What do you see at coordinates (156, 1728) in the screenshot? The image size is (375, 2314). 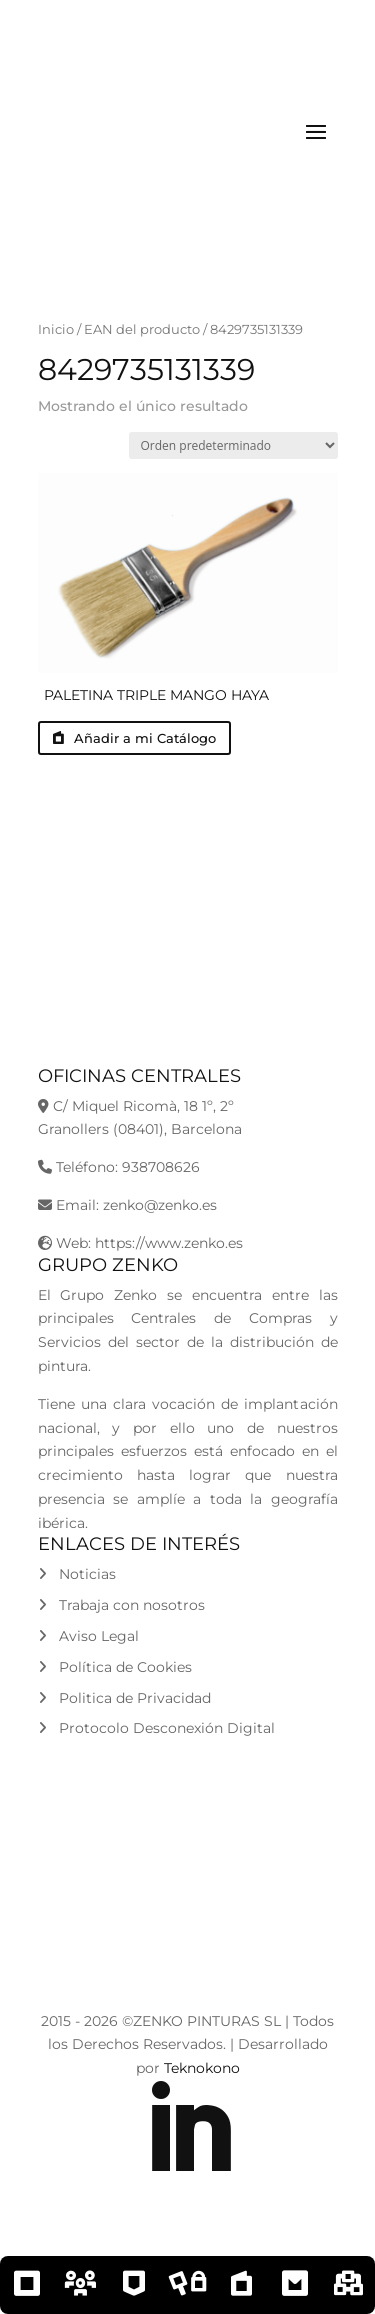 I see `Protocolo Desconexión Digital` at bounding box center [156, 1728].